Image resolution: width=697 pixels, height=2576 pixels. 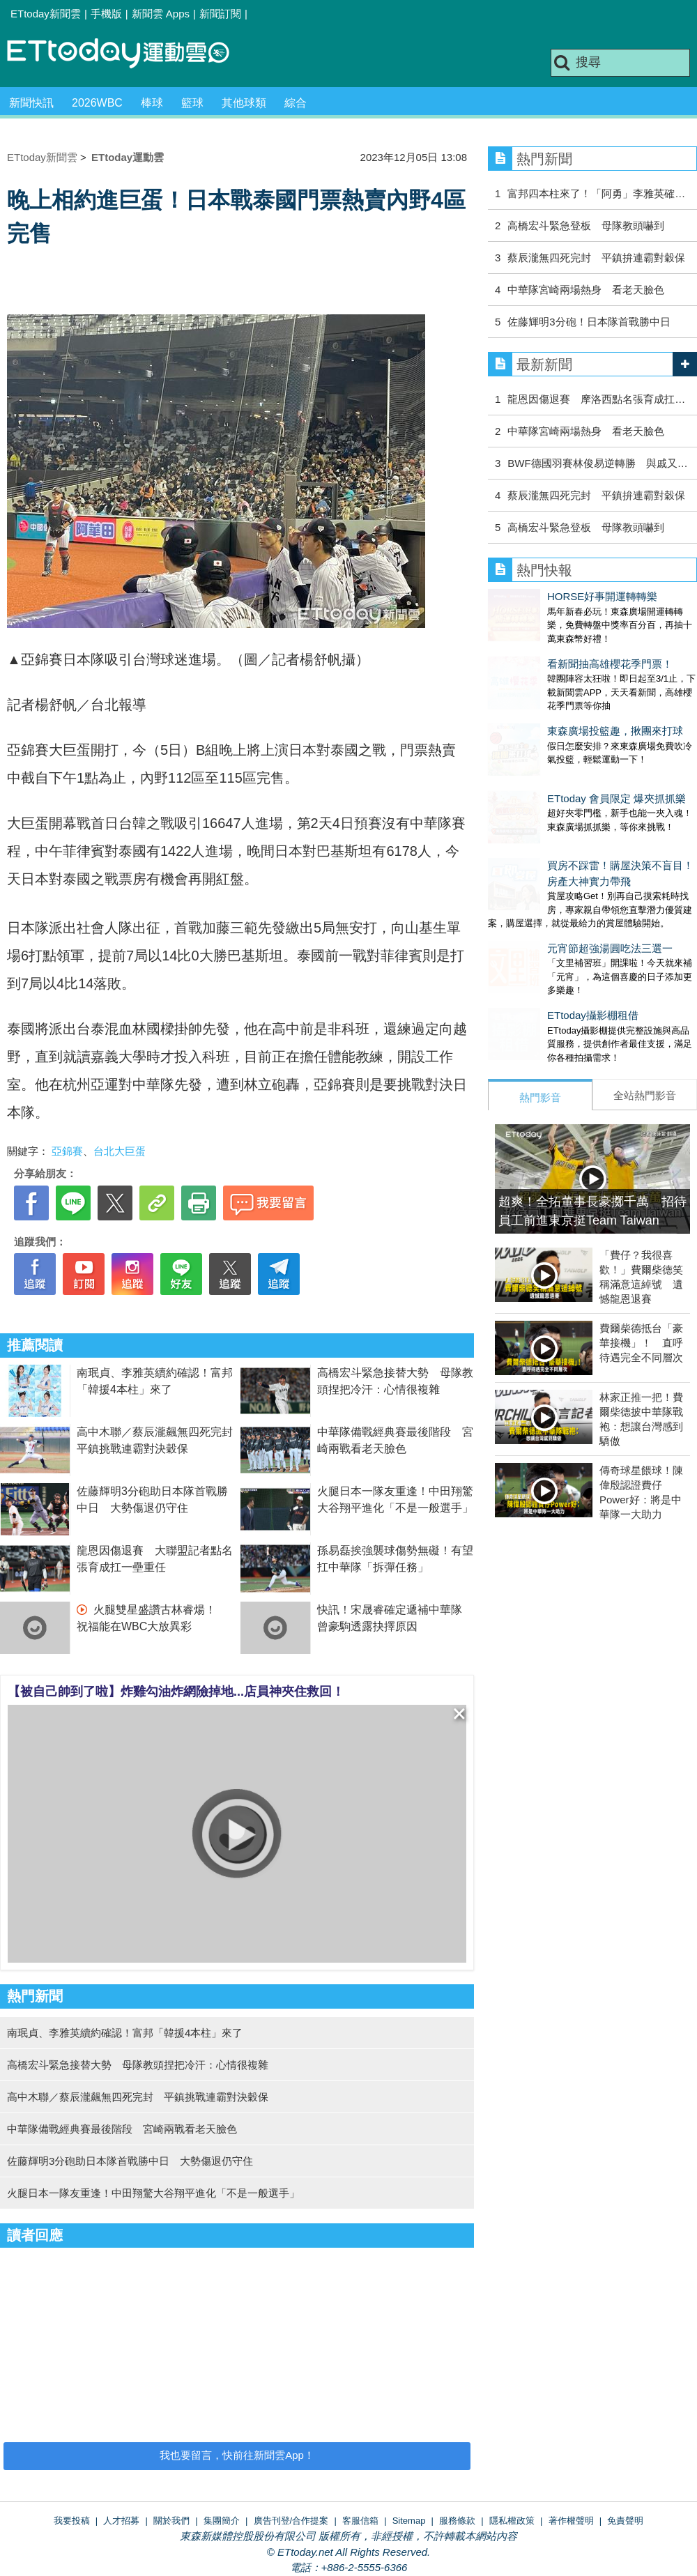 What do you see at coordinates (237, 2455) in the screenshot?
I see `我也要留言，快前往新聞雲App！` at bounding box center [237, 2455].